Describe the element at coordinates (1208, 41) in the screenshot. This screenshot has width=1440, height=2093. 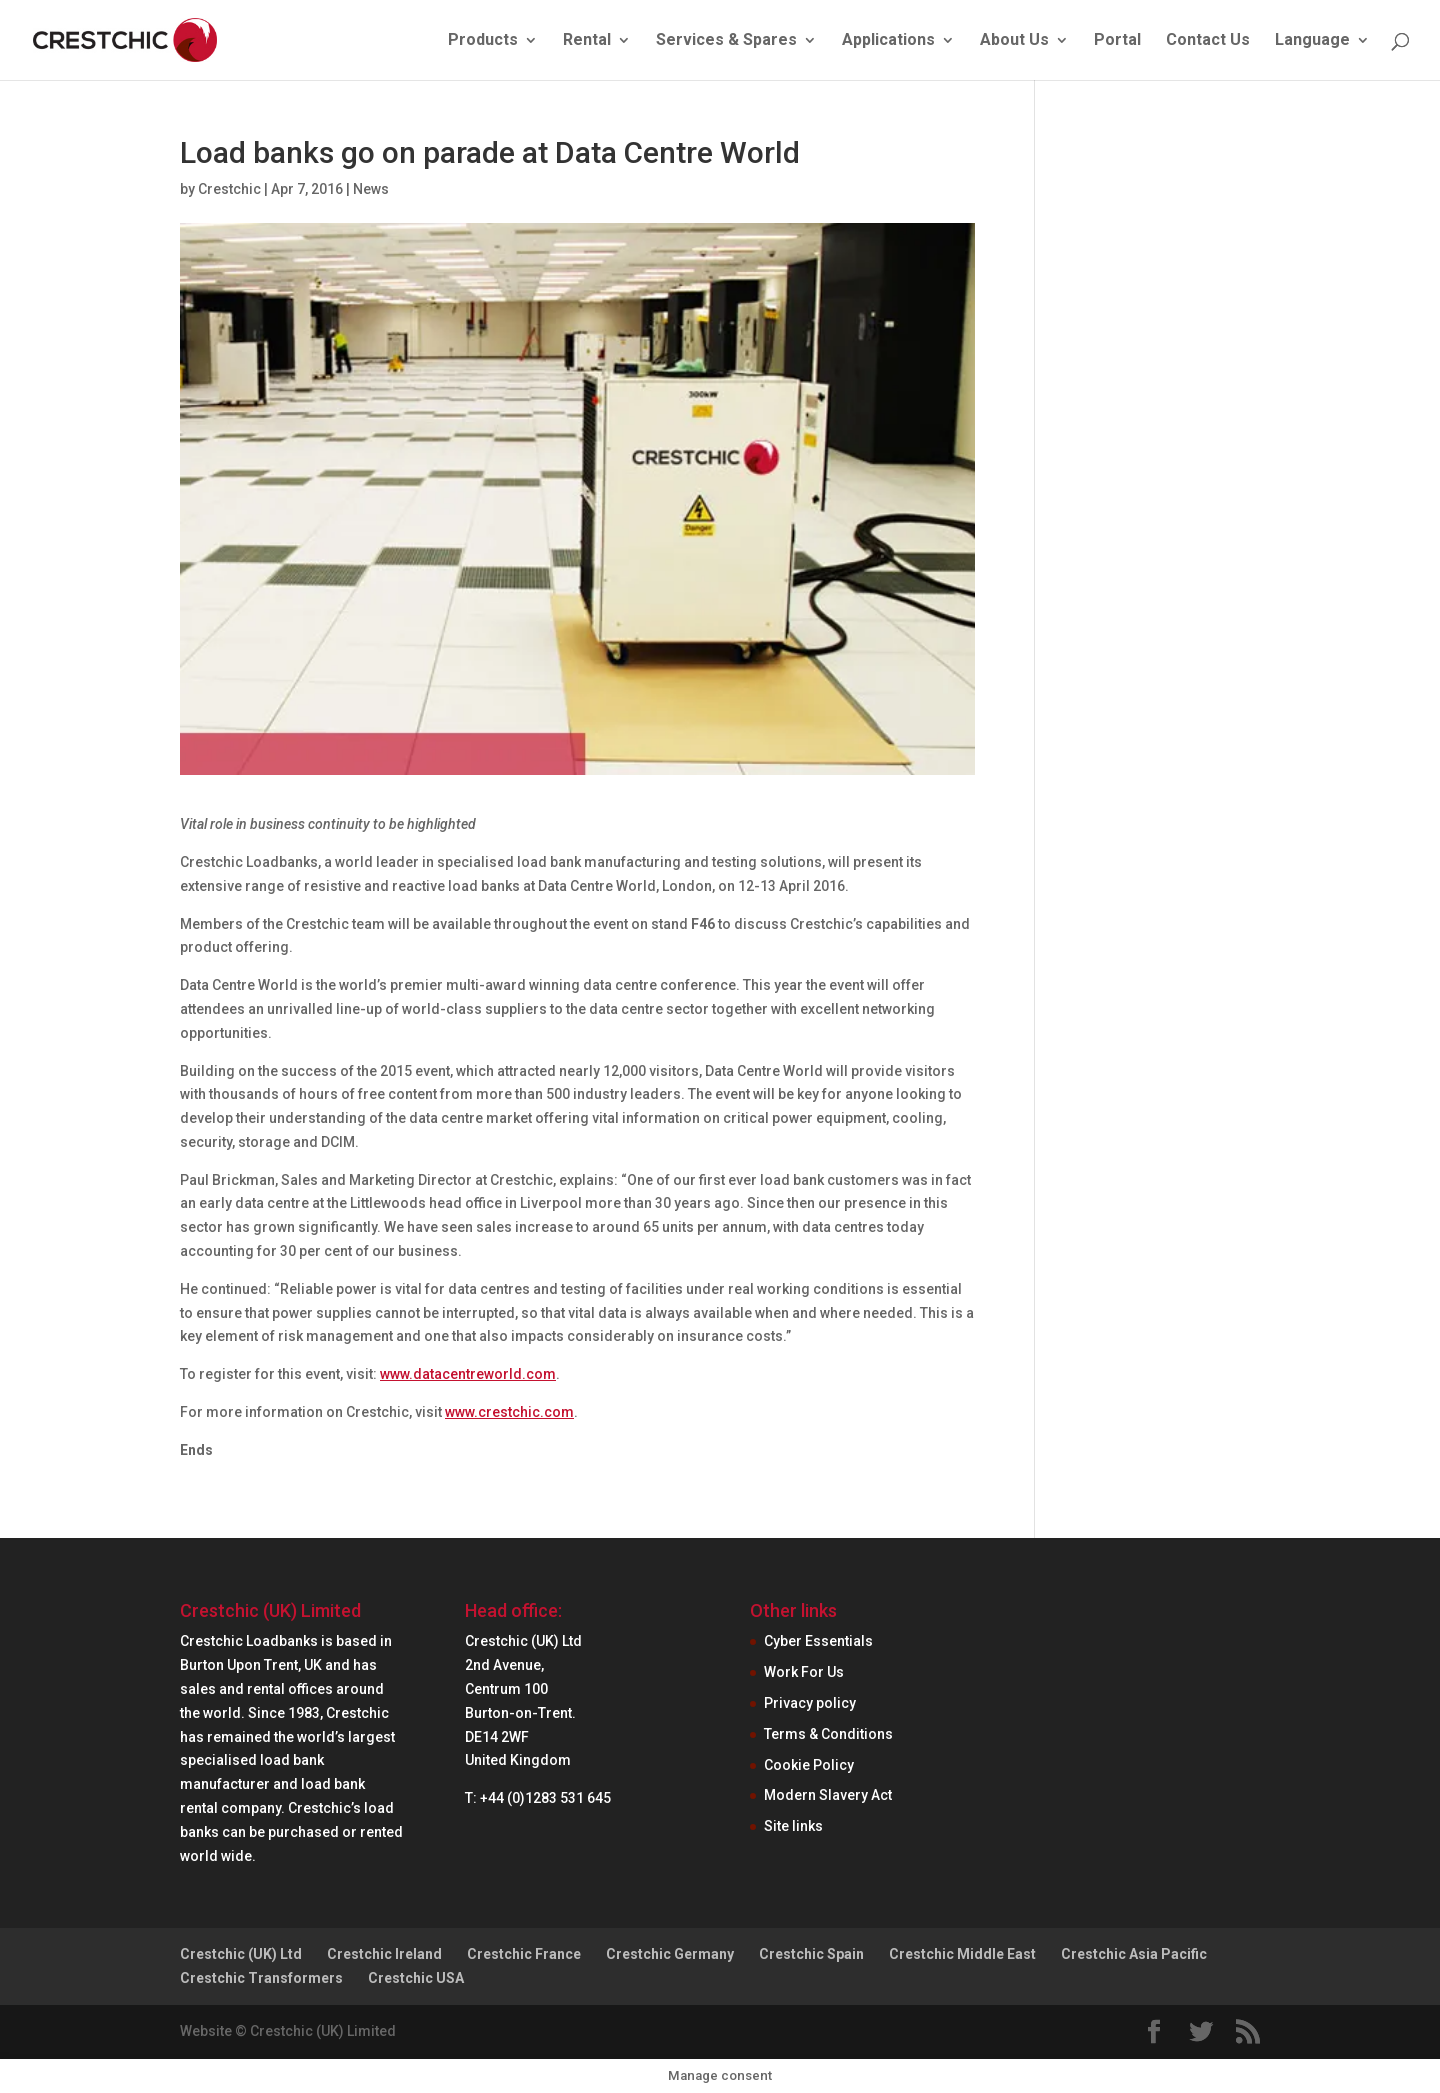
I see `Contact Us` at that location.